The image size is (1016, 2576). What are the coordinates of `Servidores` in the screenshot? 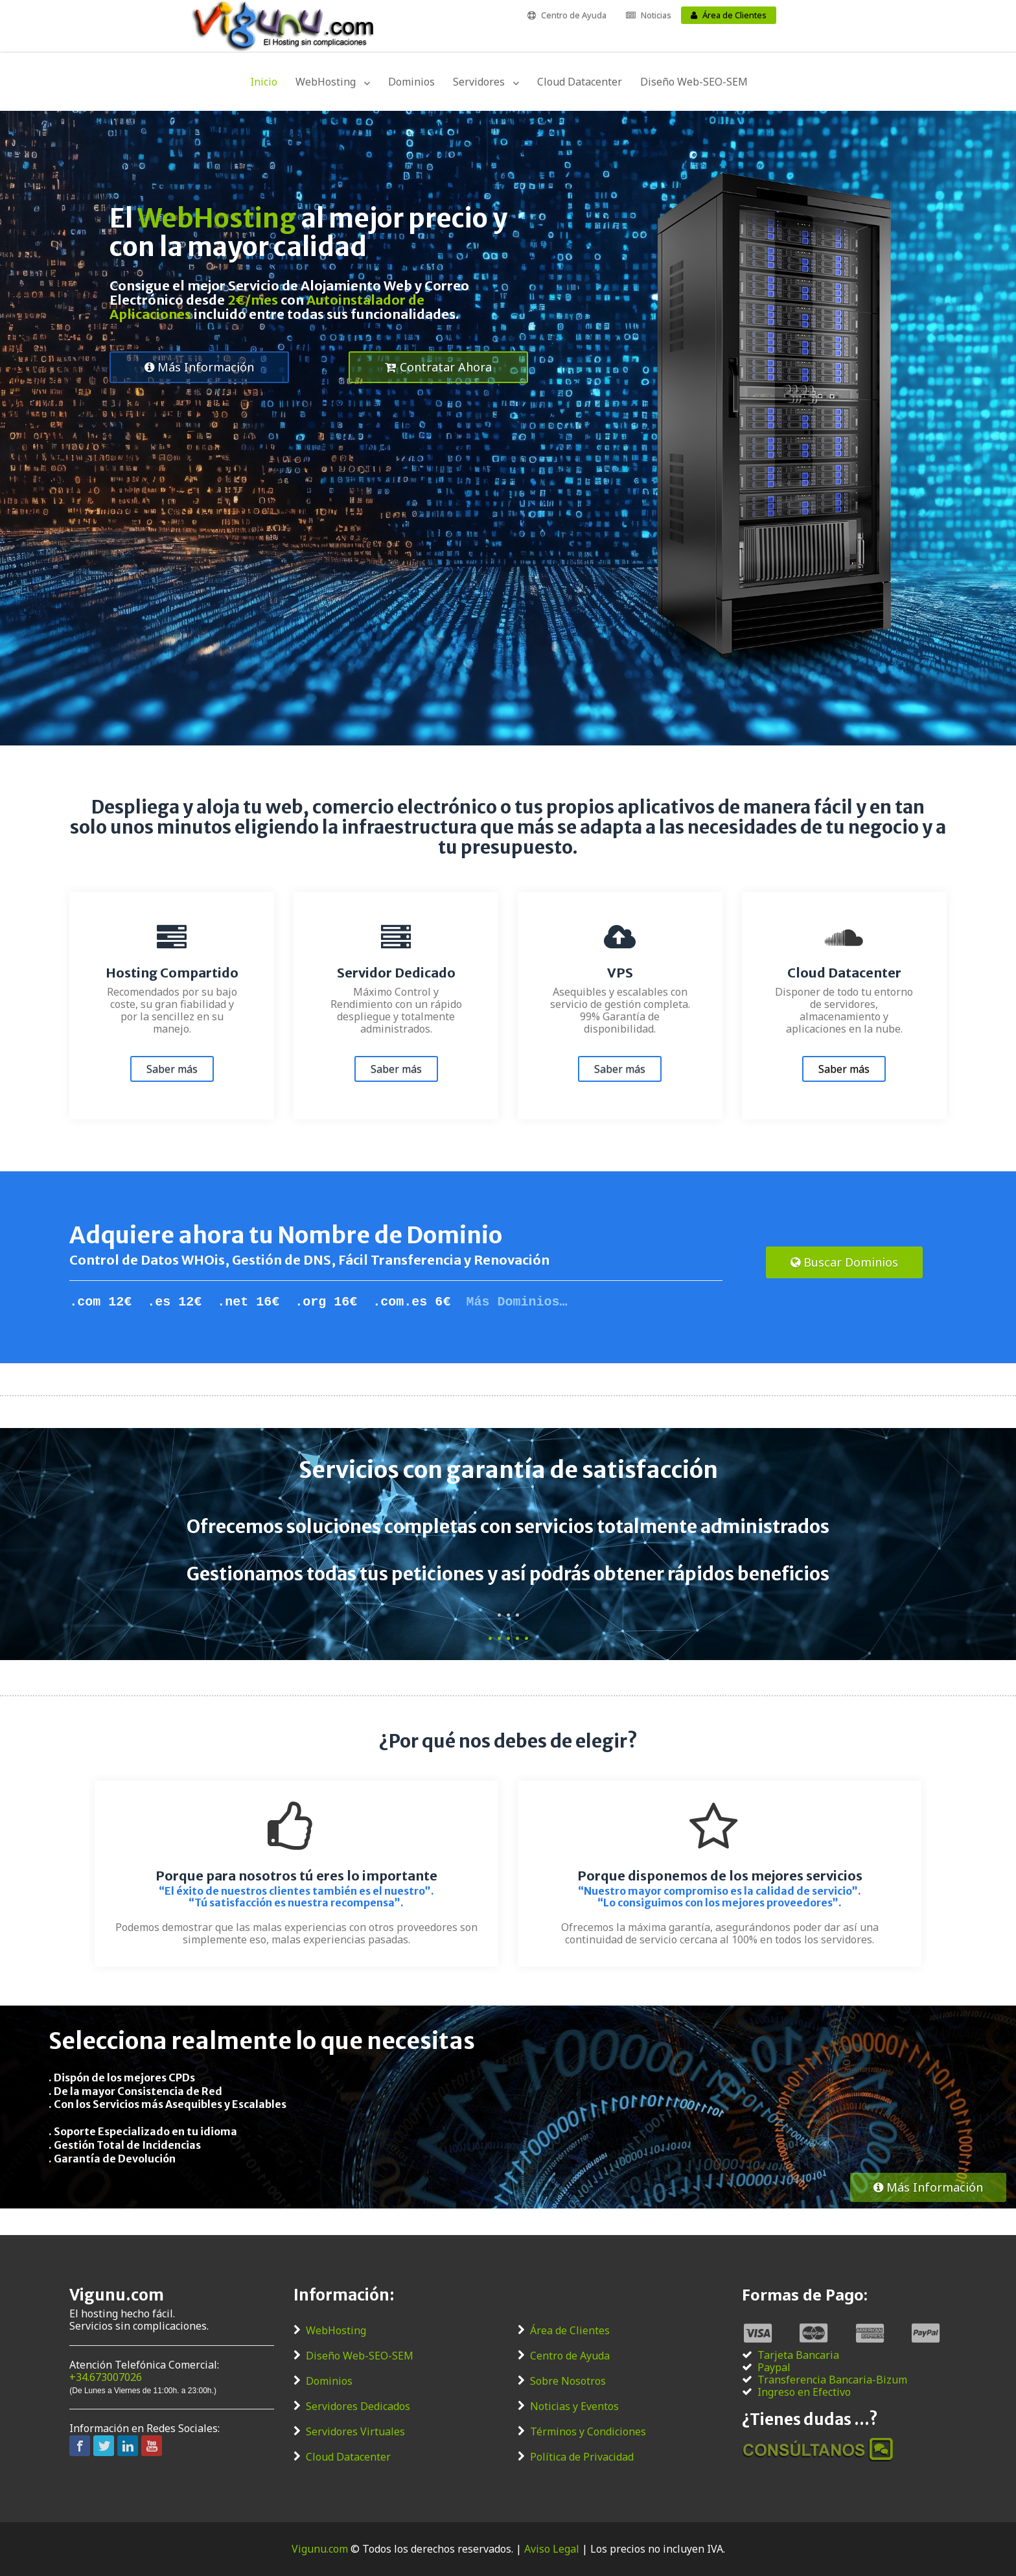 It's located at (479, 82).